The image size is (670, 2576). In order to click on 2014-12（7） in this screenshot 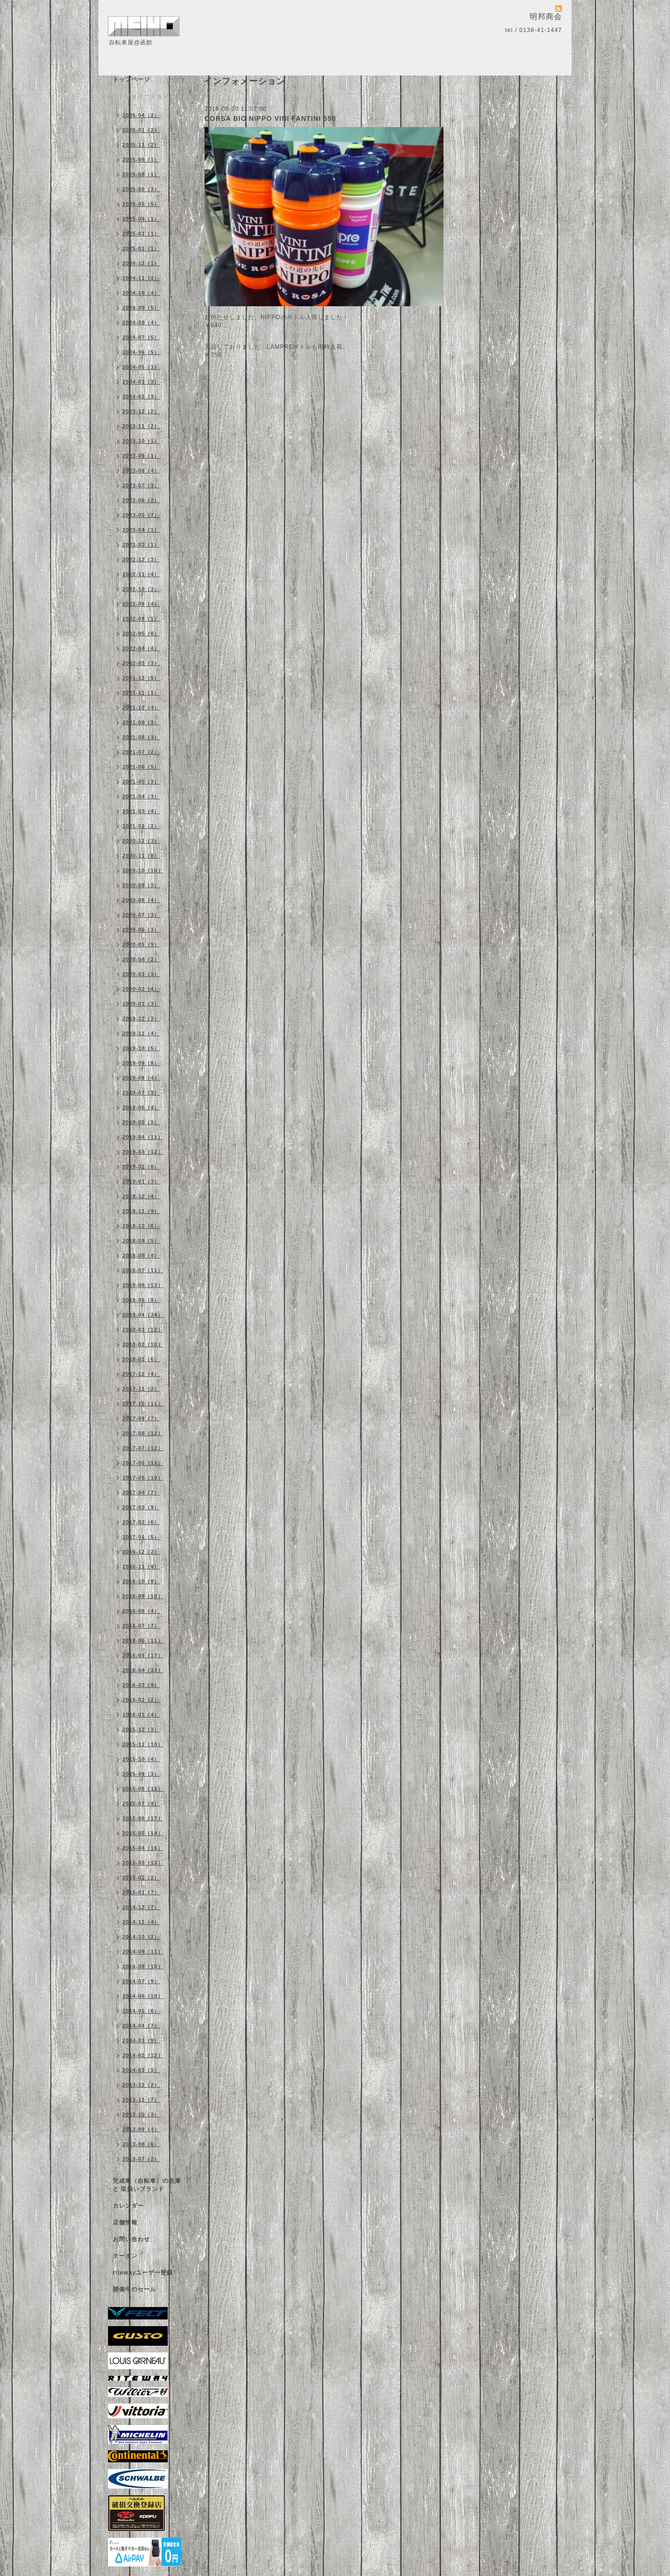, I will do `click(141, 1907)`.